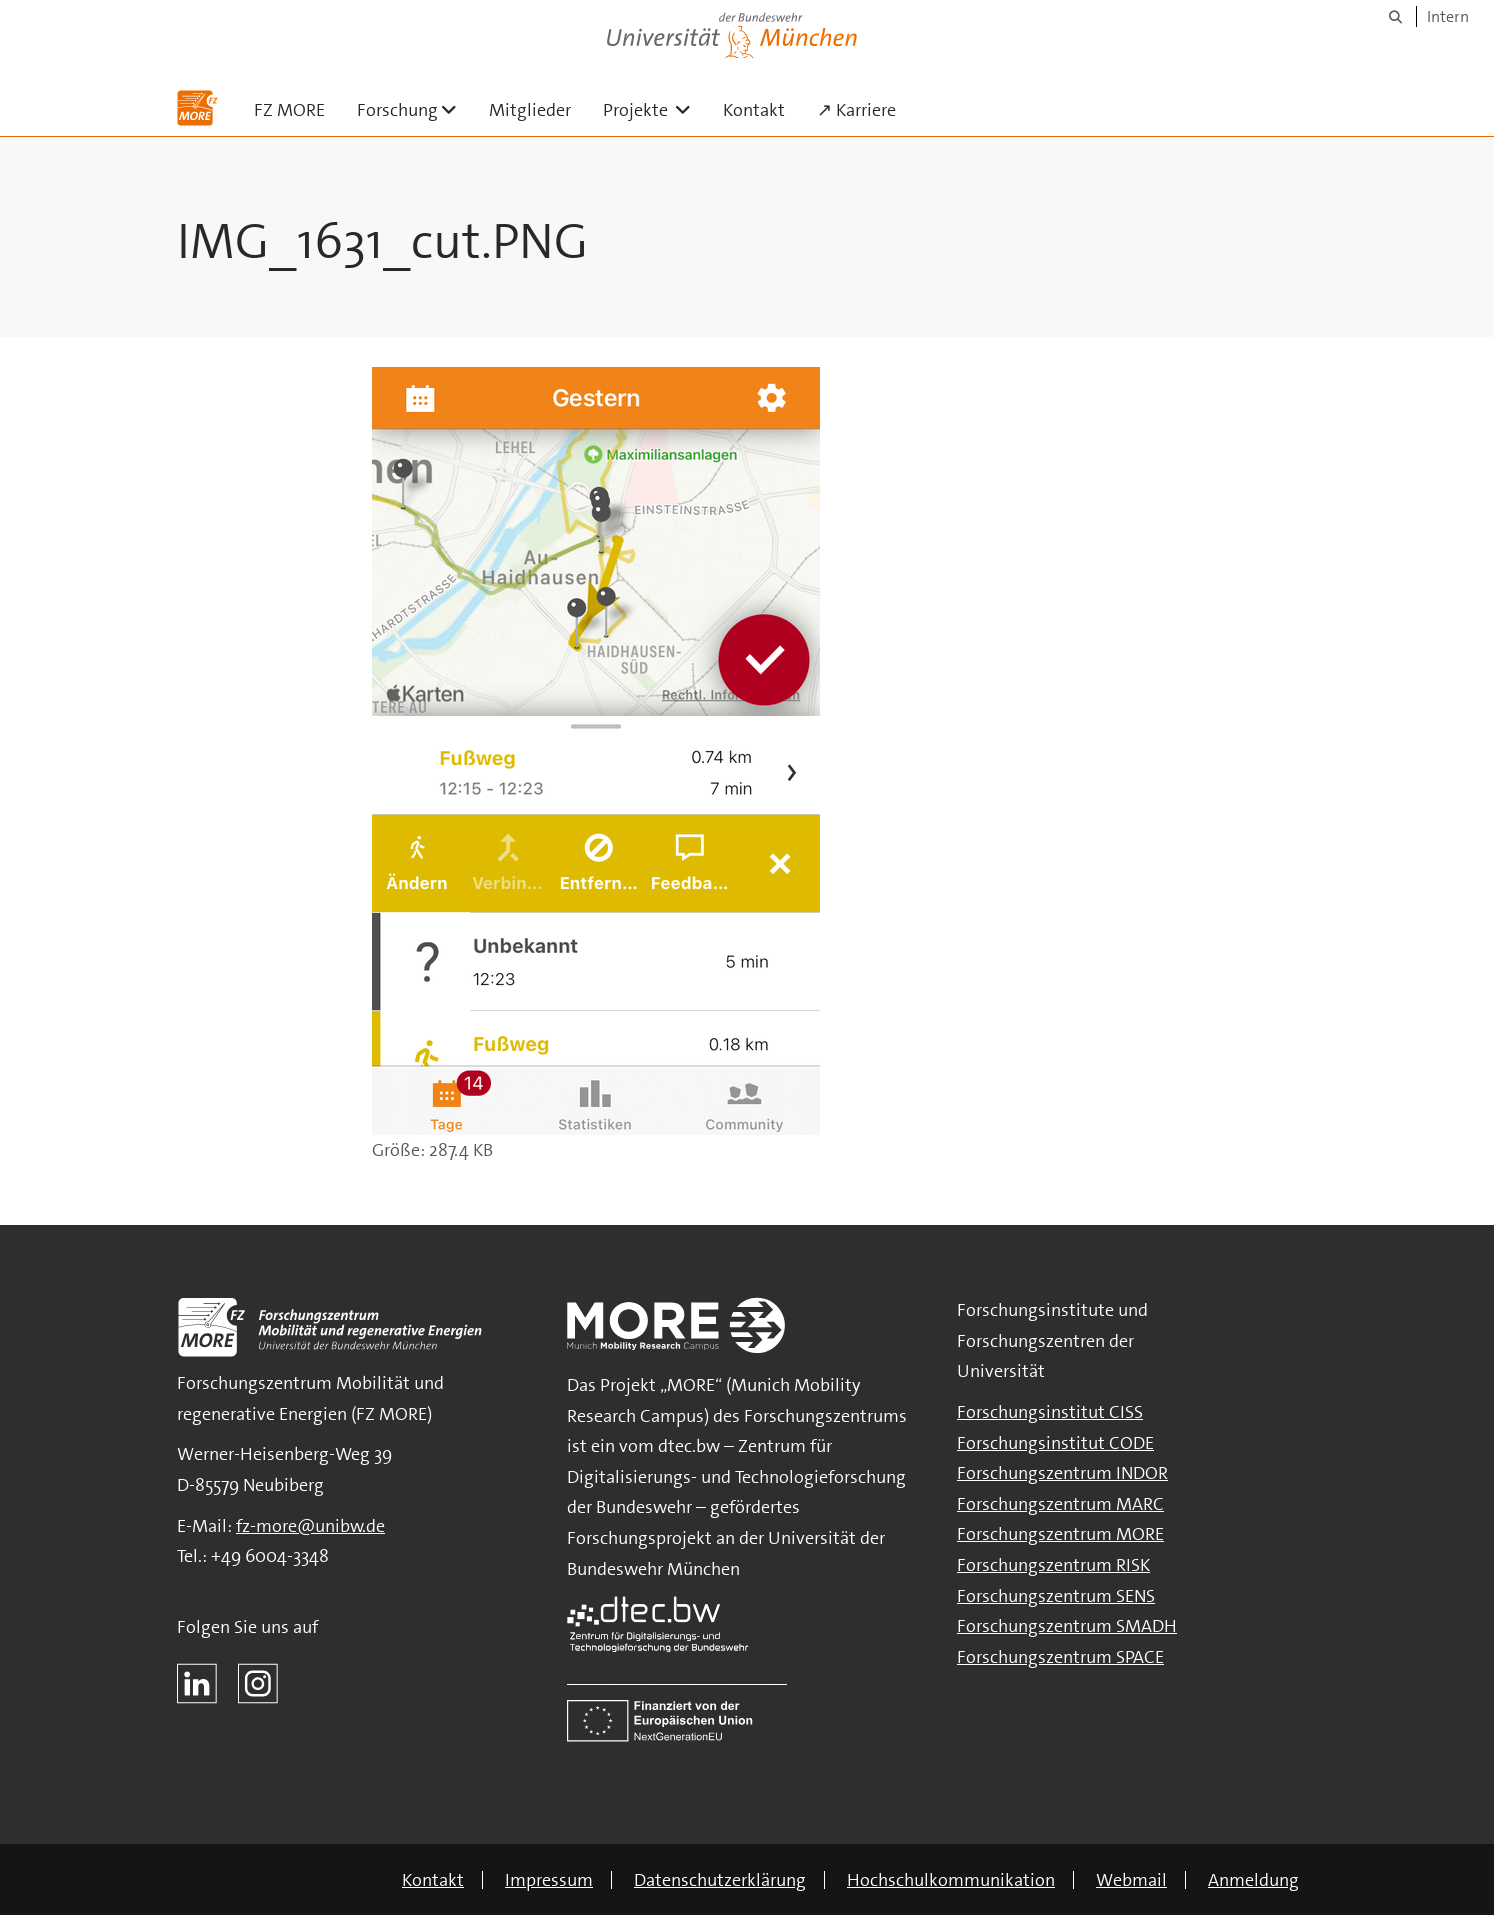 The height and width of the screenshot is (1915, 1494). Describe the element at coordinates (549, 1880) in the screenshot. I see `Impressum` at that location.